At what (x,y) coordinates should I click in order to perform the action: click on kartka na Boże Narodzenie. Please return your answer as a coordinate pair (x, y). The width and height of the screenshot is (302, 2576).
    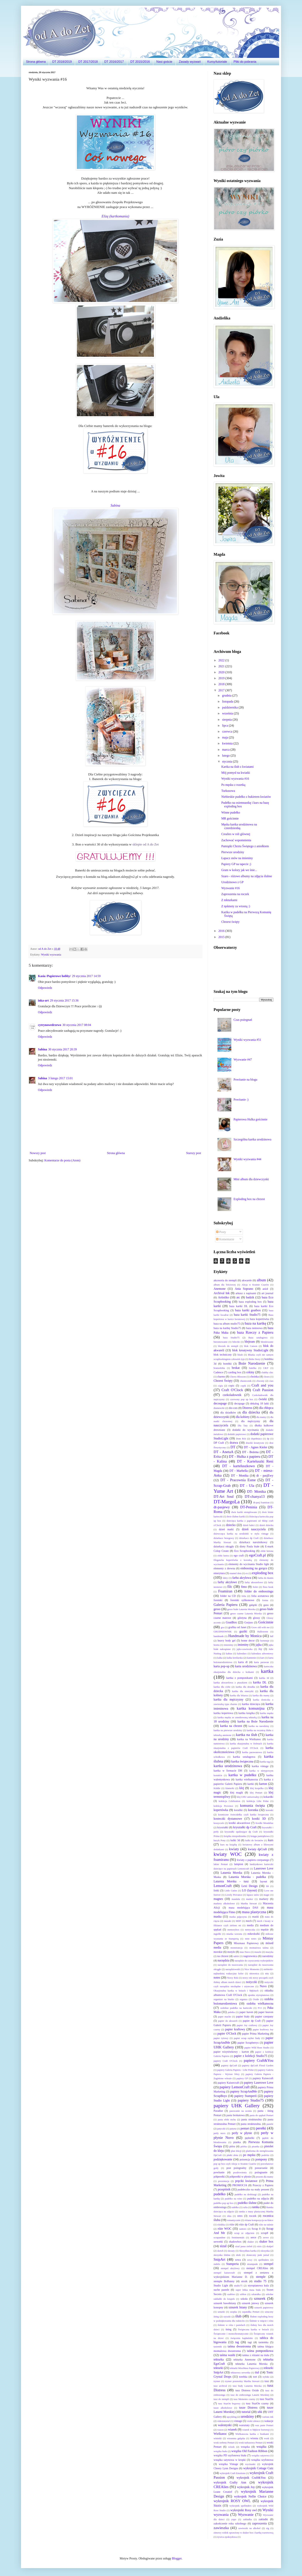
    Looking at the image, I should click on (255, 1721).